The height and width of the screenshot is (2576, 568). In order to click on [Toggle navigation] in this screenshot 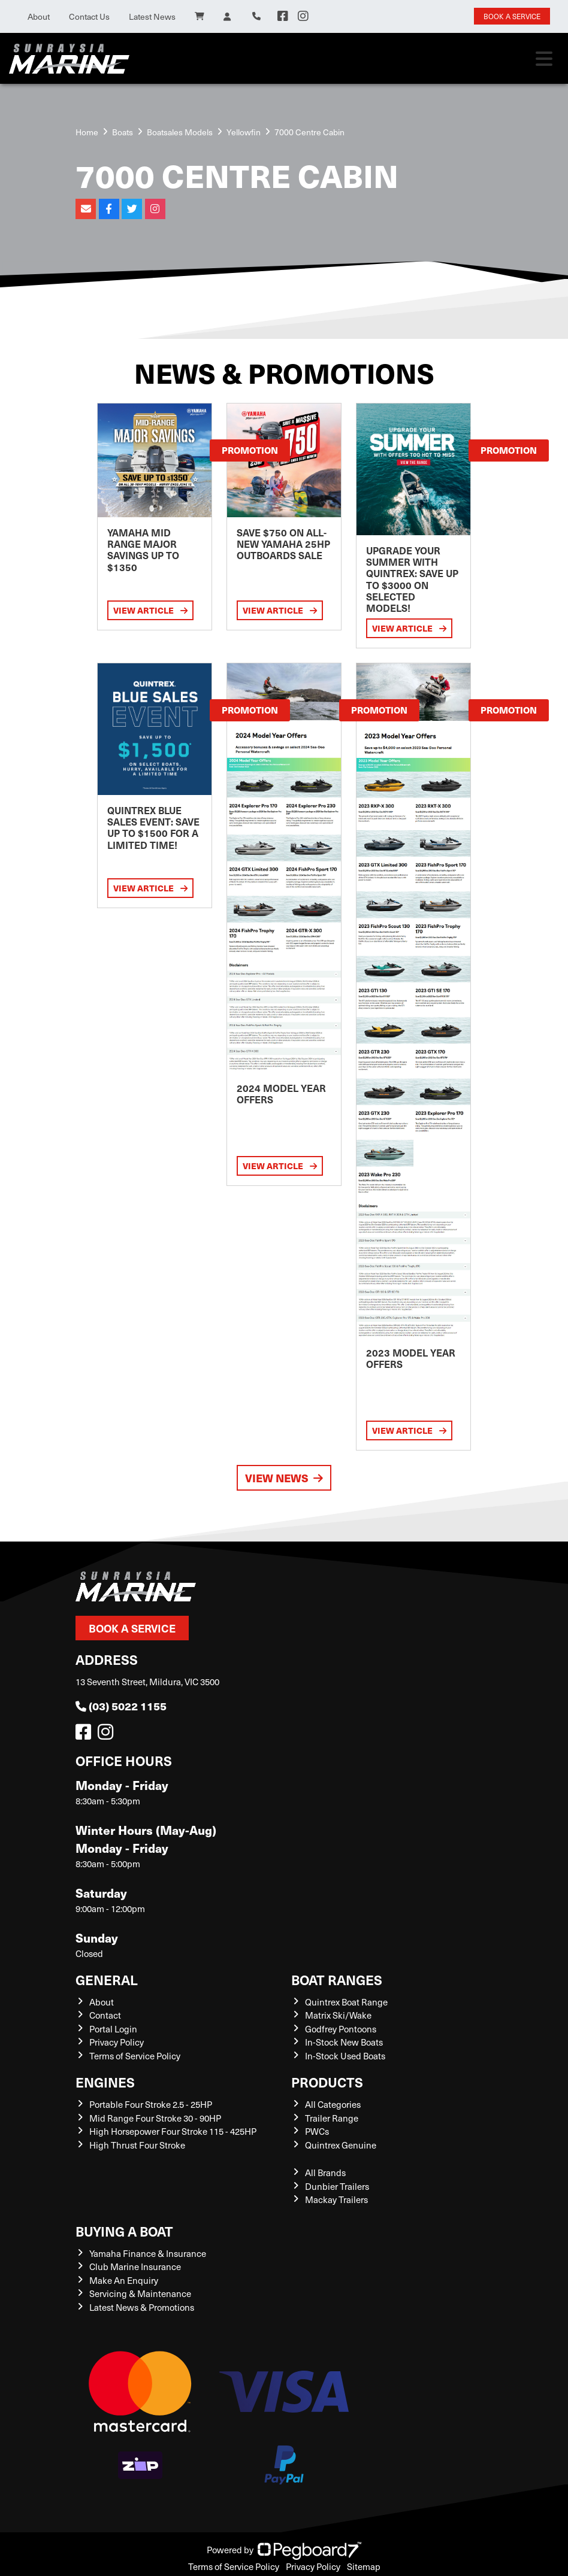, I will do `click(544, 58)`.